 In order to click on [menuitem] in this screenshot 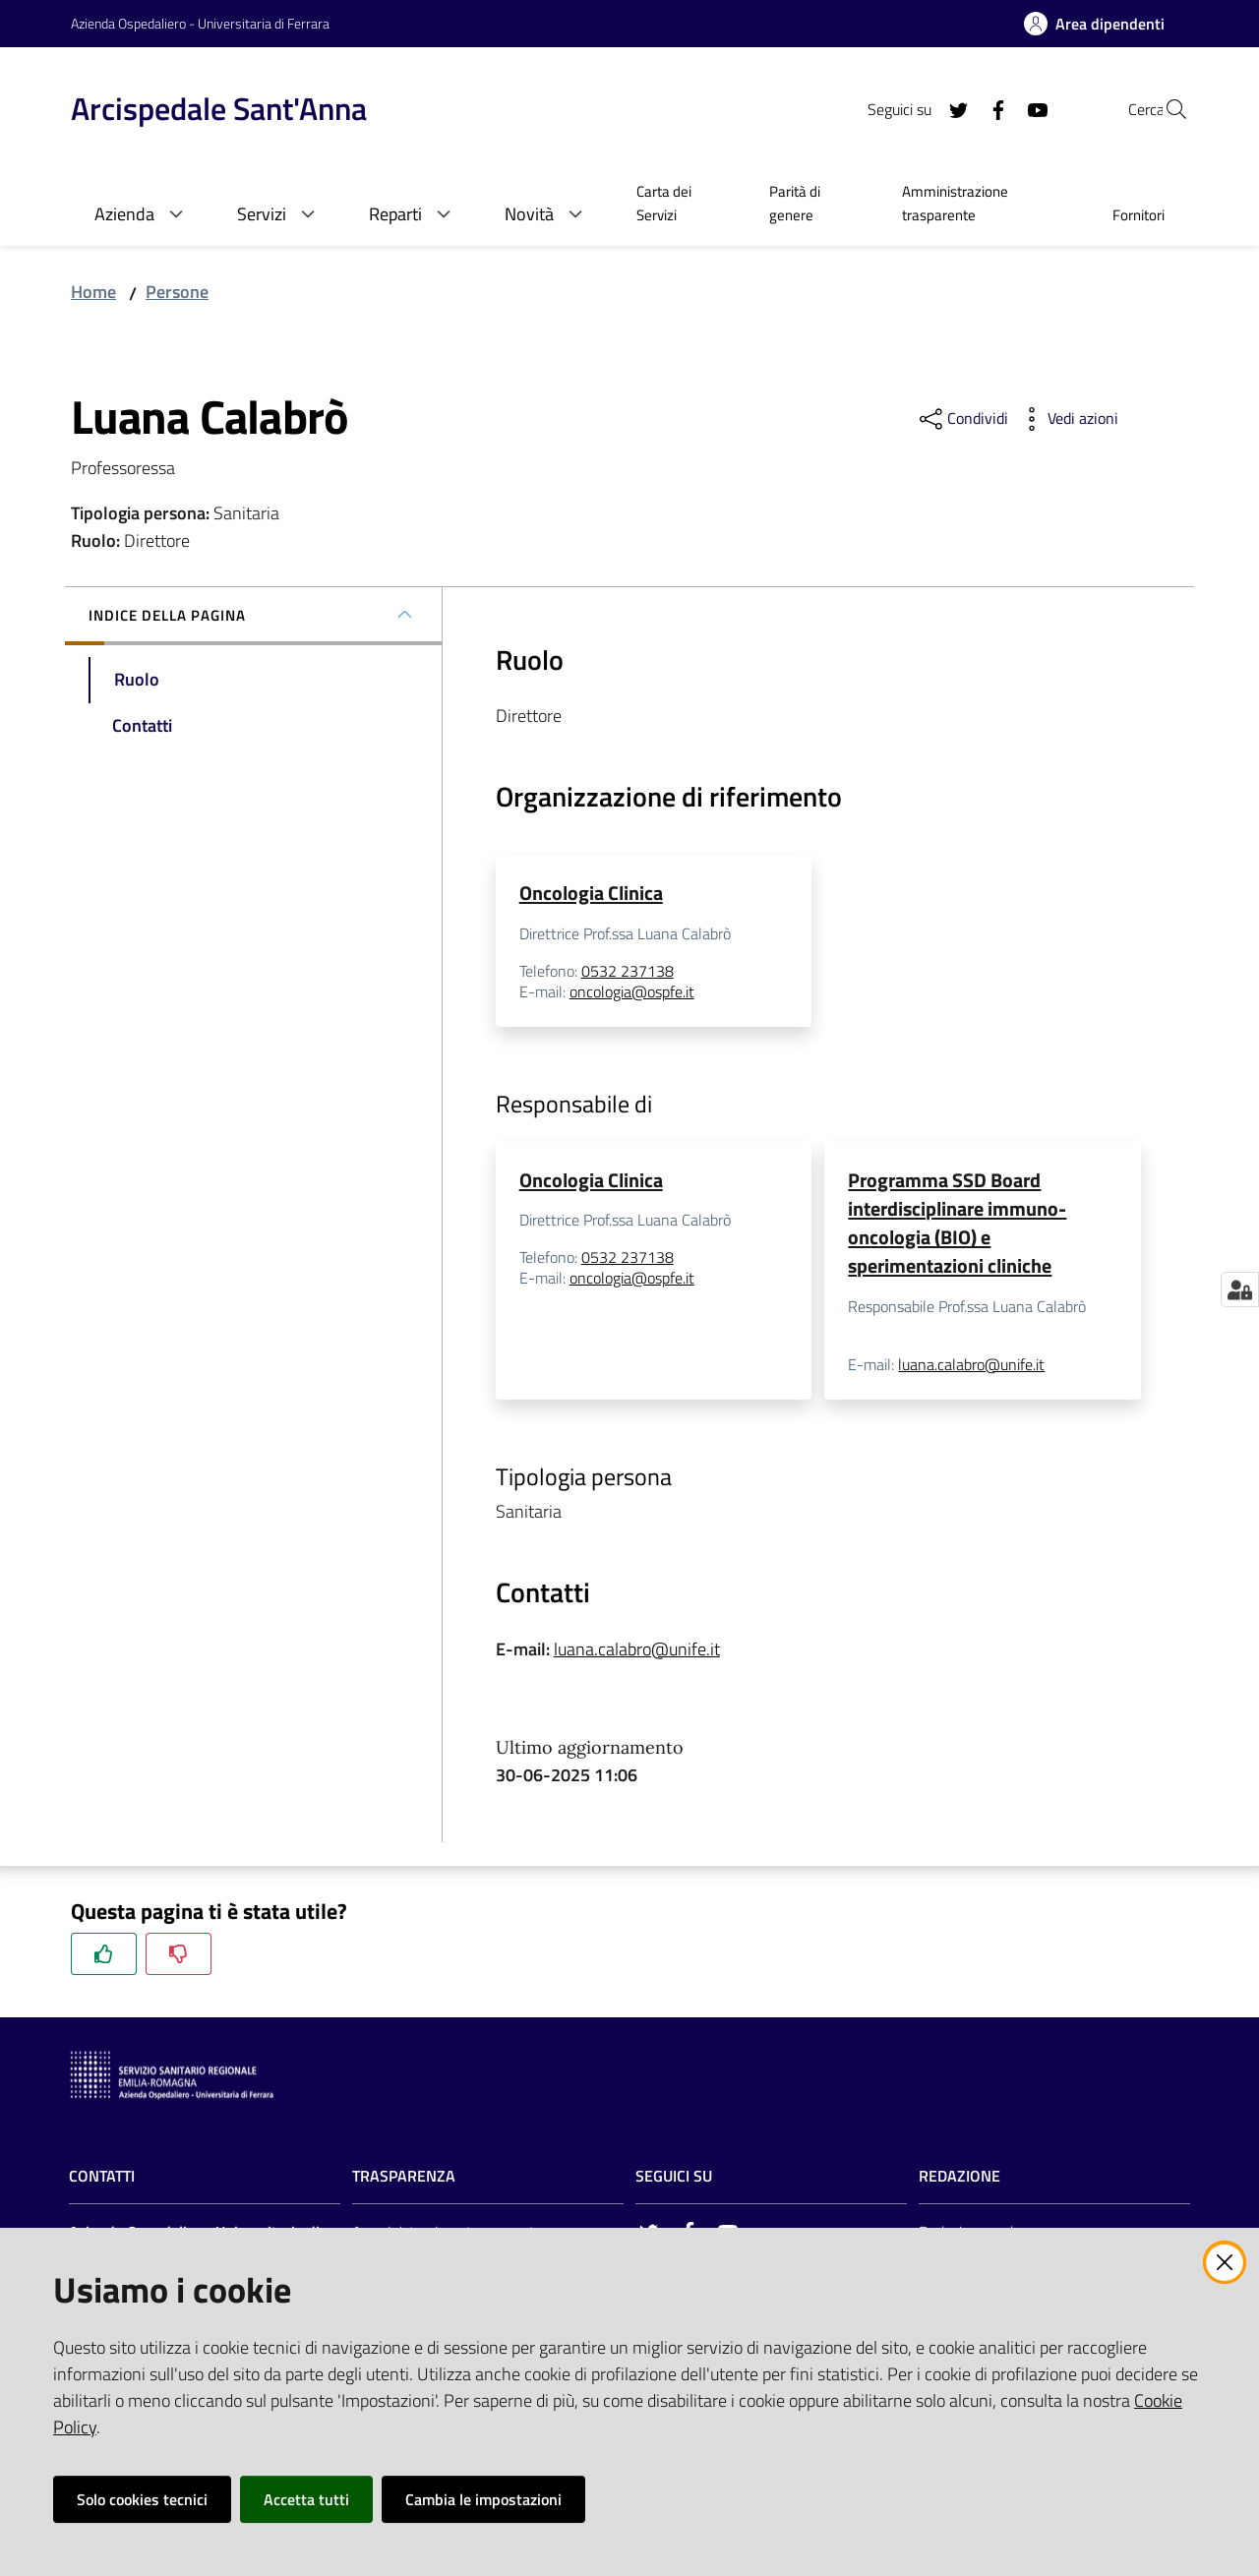, I will do `click(679, 205)`.